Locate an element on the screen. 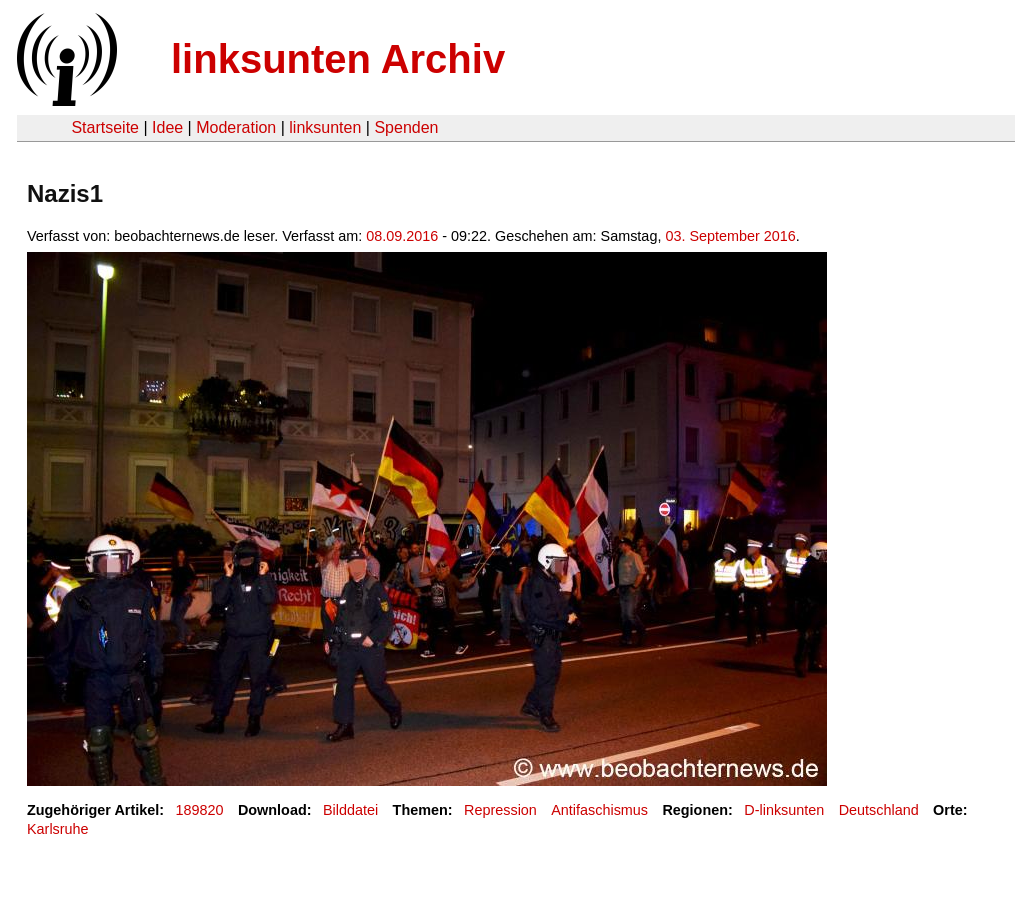  linksunten is located at coordinates (325, 127).